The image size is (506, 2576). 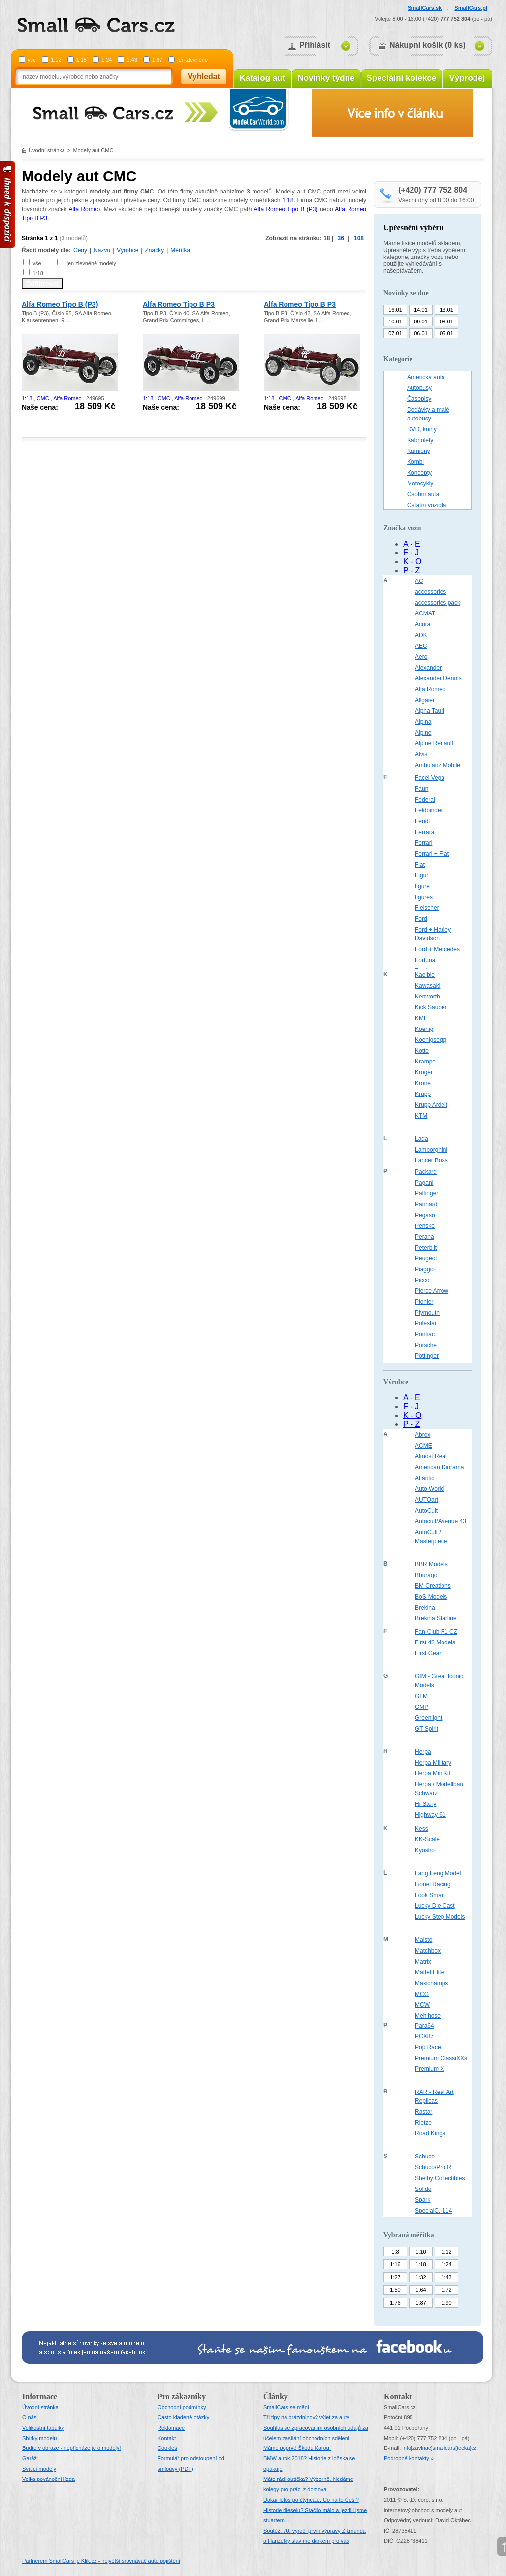 I want to click on Fleischer, so click(x=427, y=907).